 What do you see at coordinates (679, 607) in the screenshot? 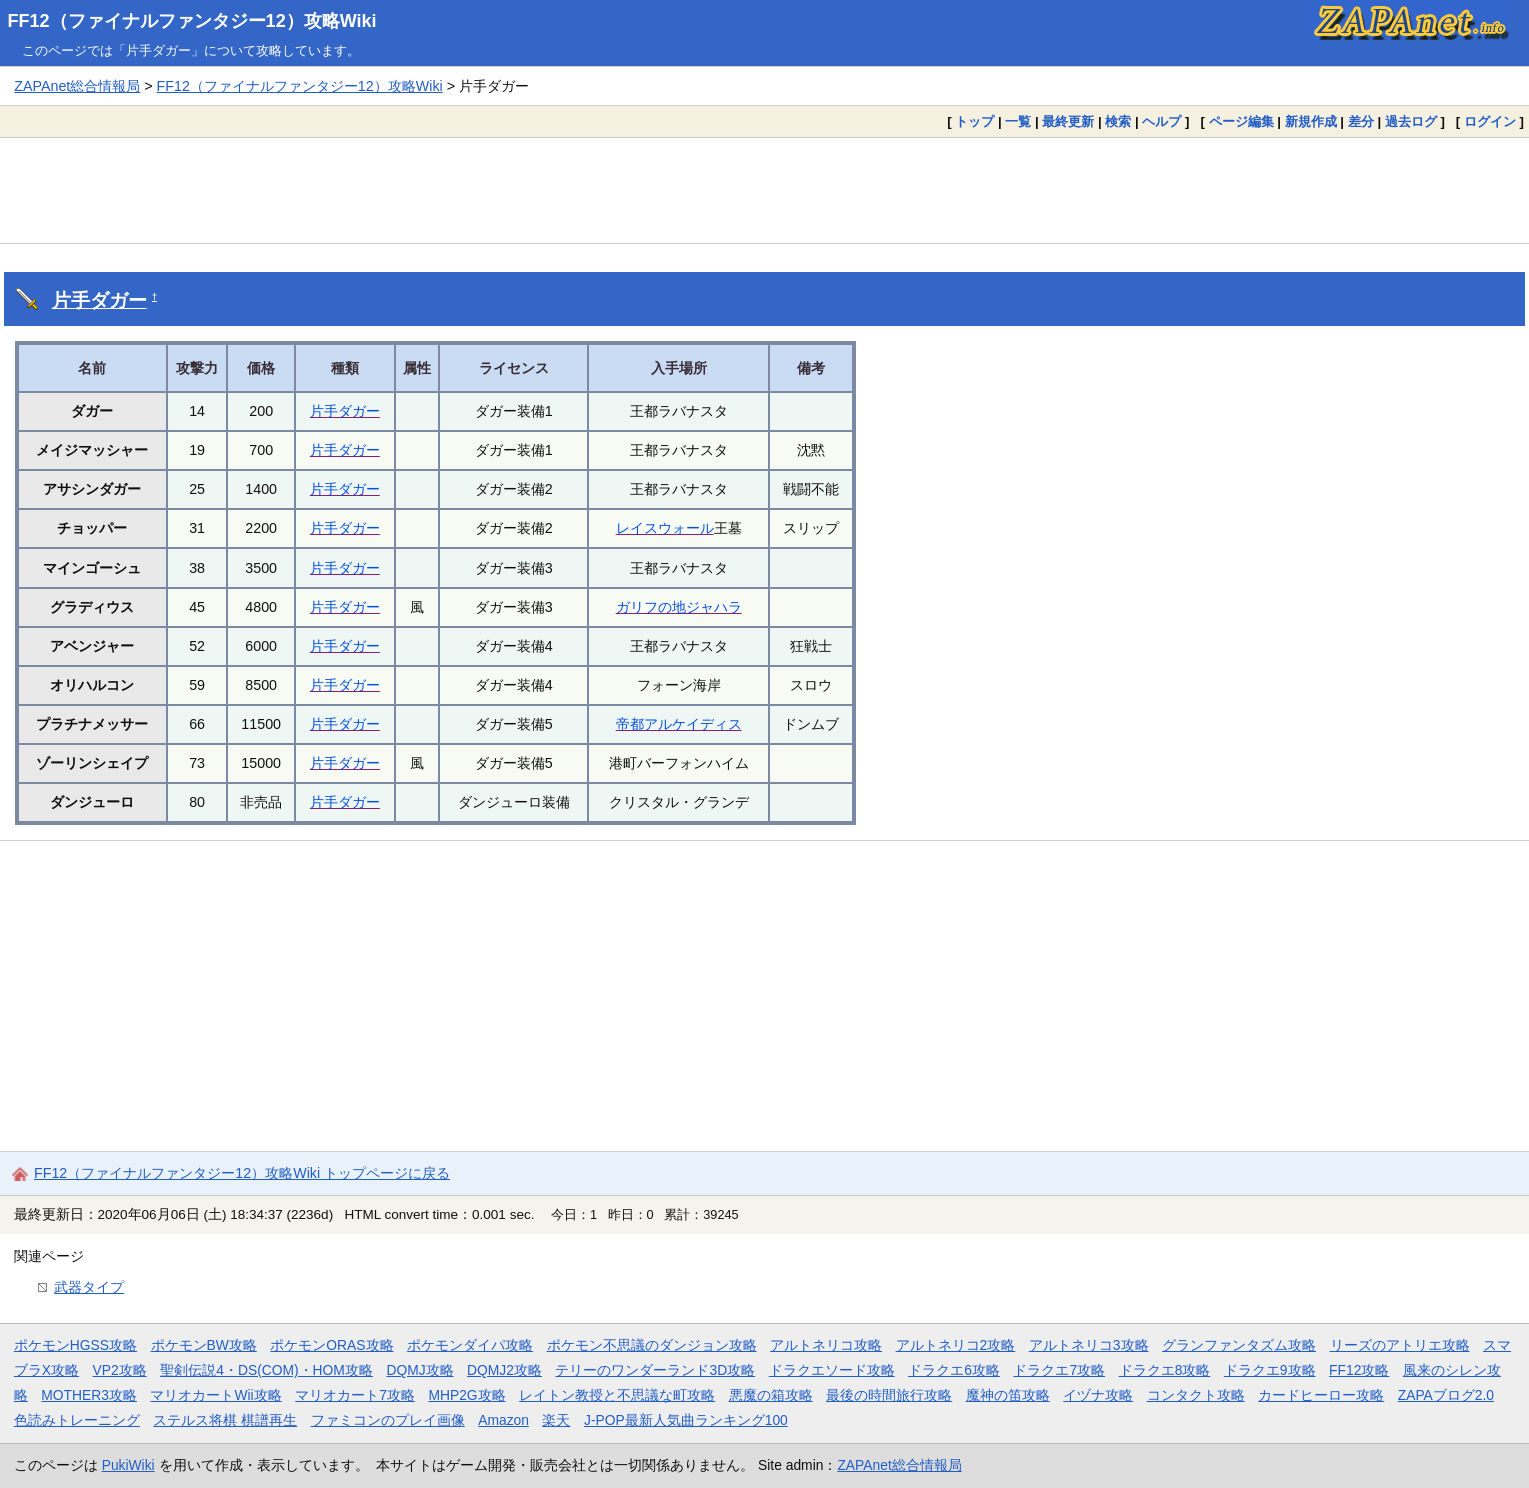
I see `ガリフの地ジャハラ` at bounding box center [679, 607].